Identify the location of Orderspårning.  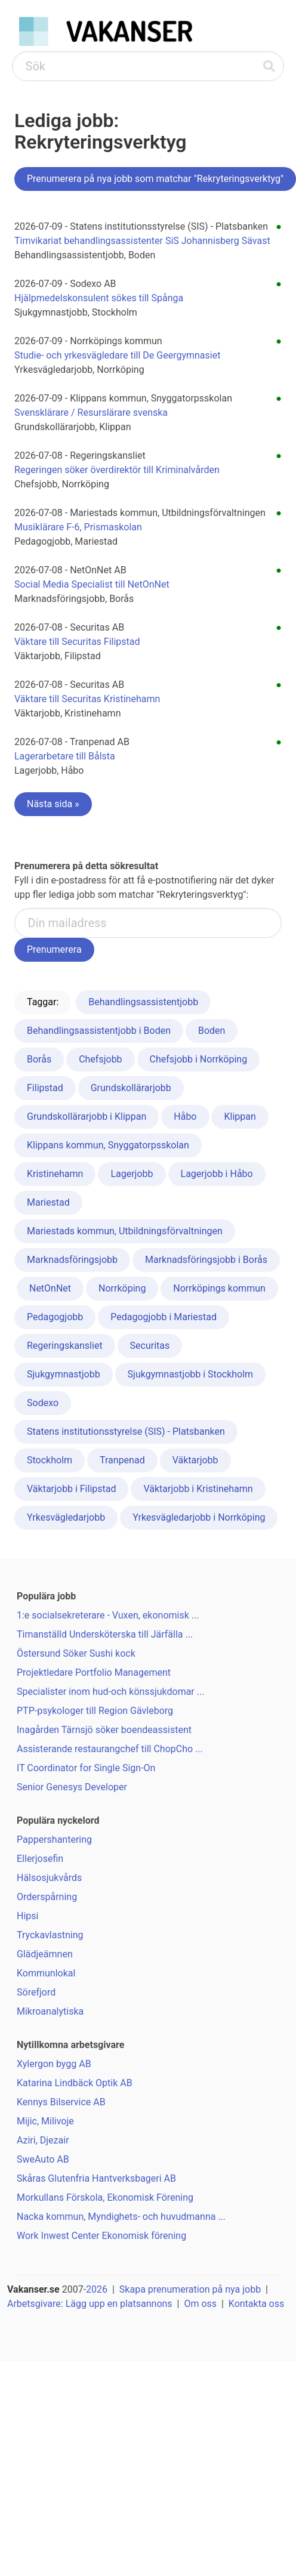
(47, 1896).